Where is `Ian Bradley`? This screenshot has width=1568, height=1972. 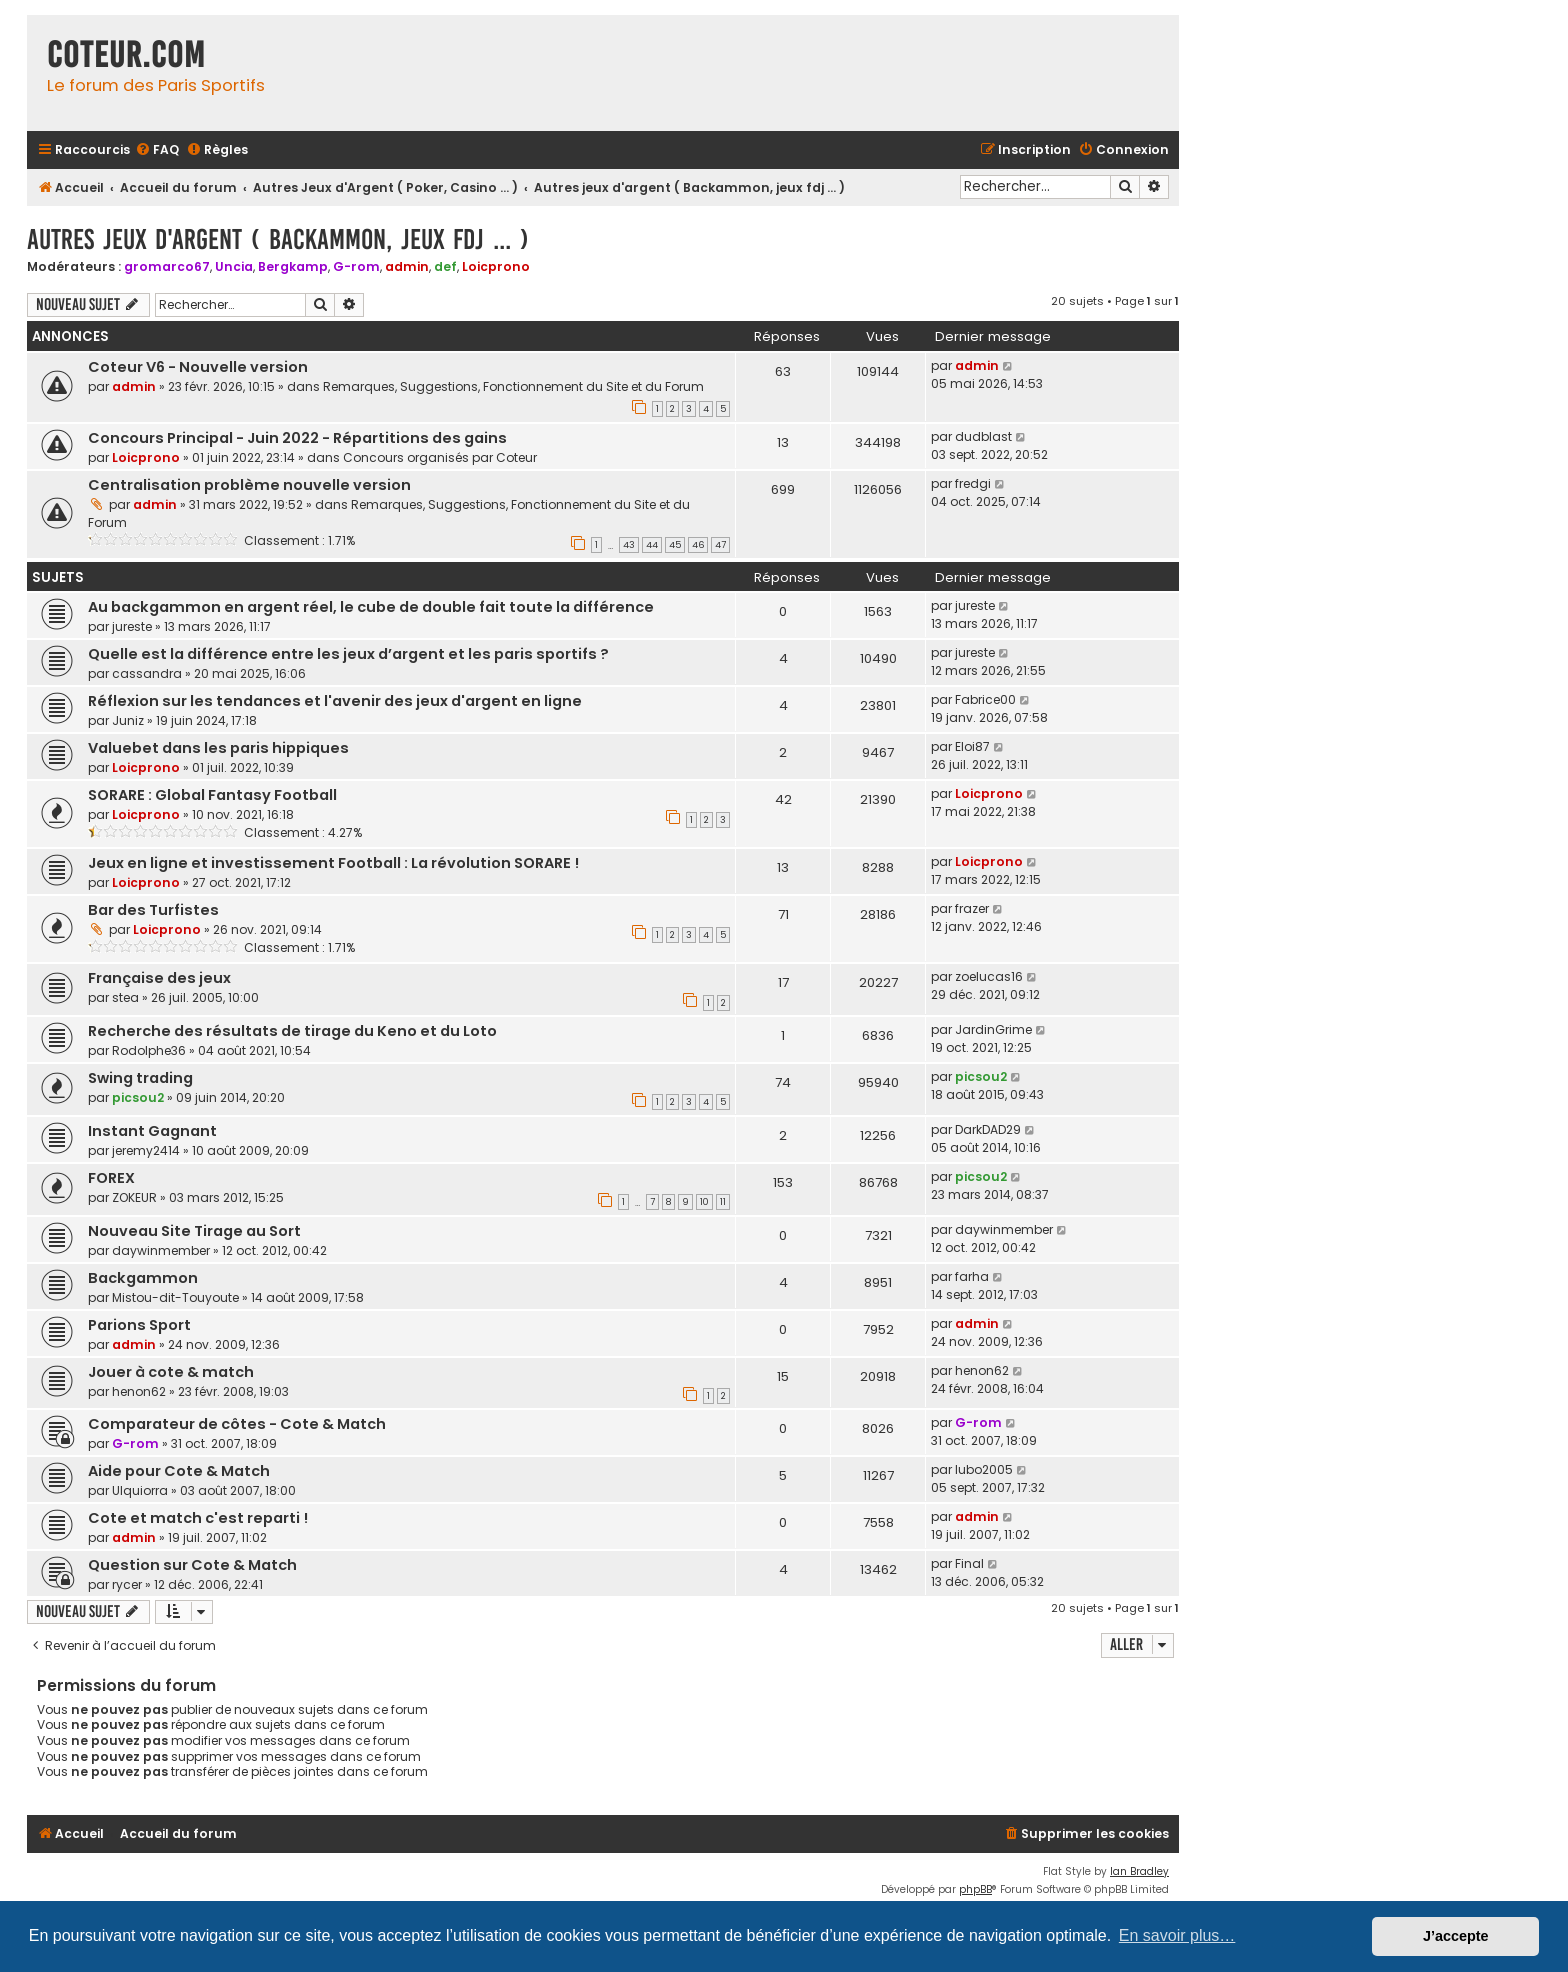
Ian Bradley is located at coordinates (1139, 1871).